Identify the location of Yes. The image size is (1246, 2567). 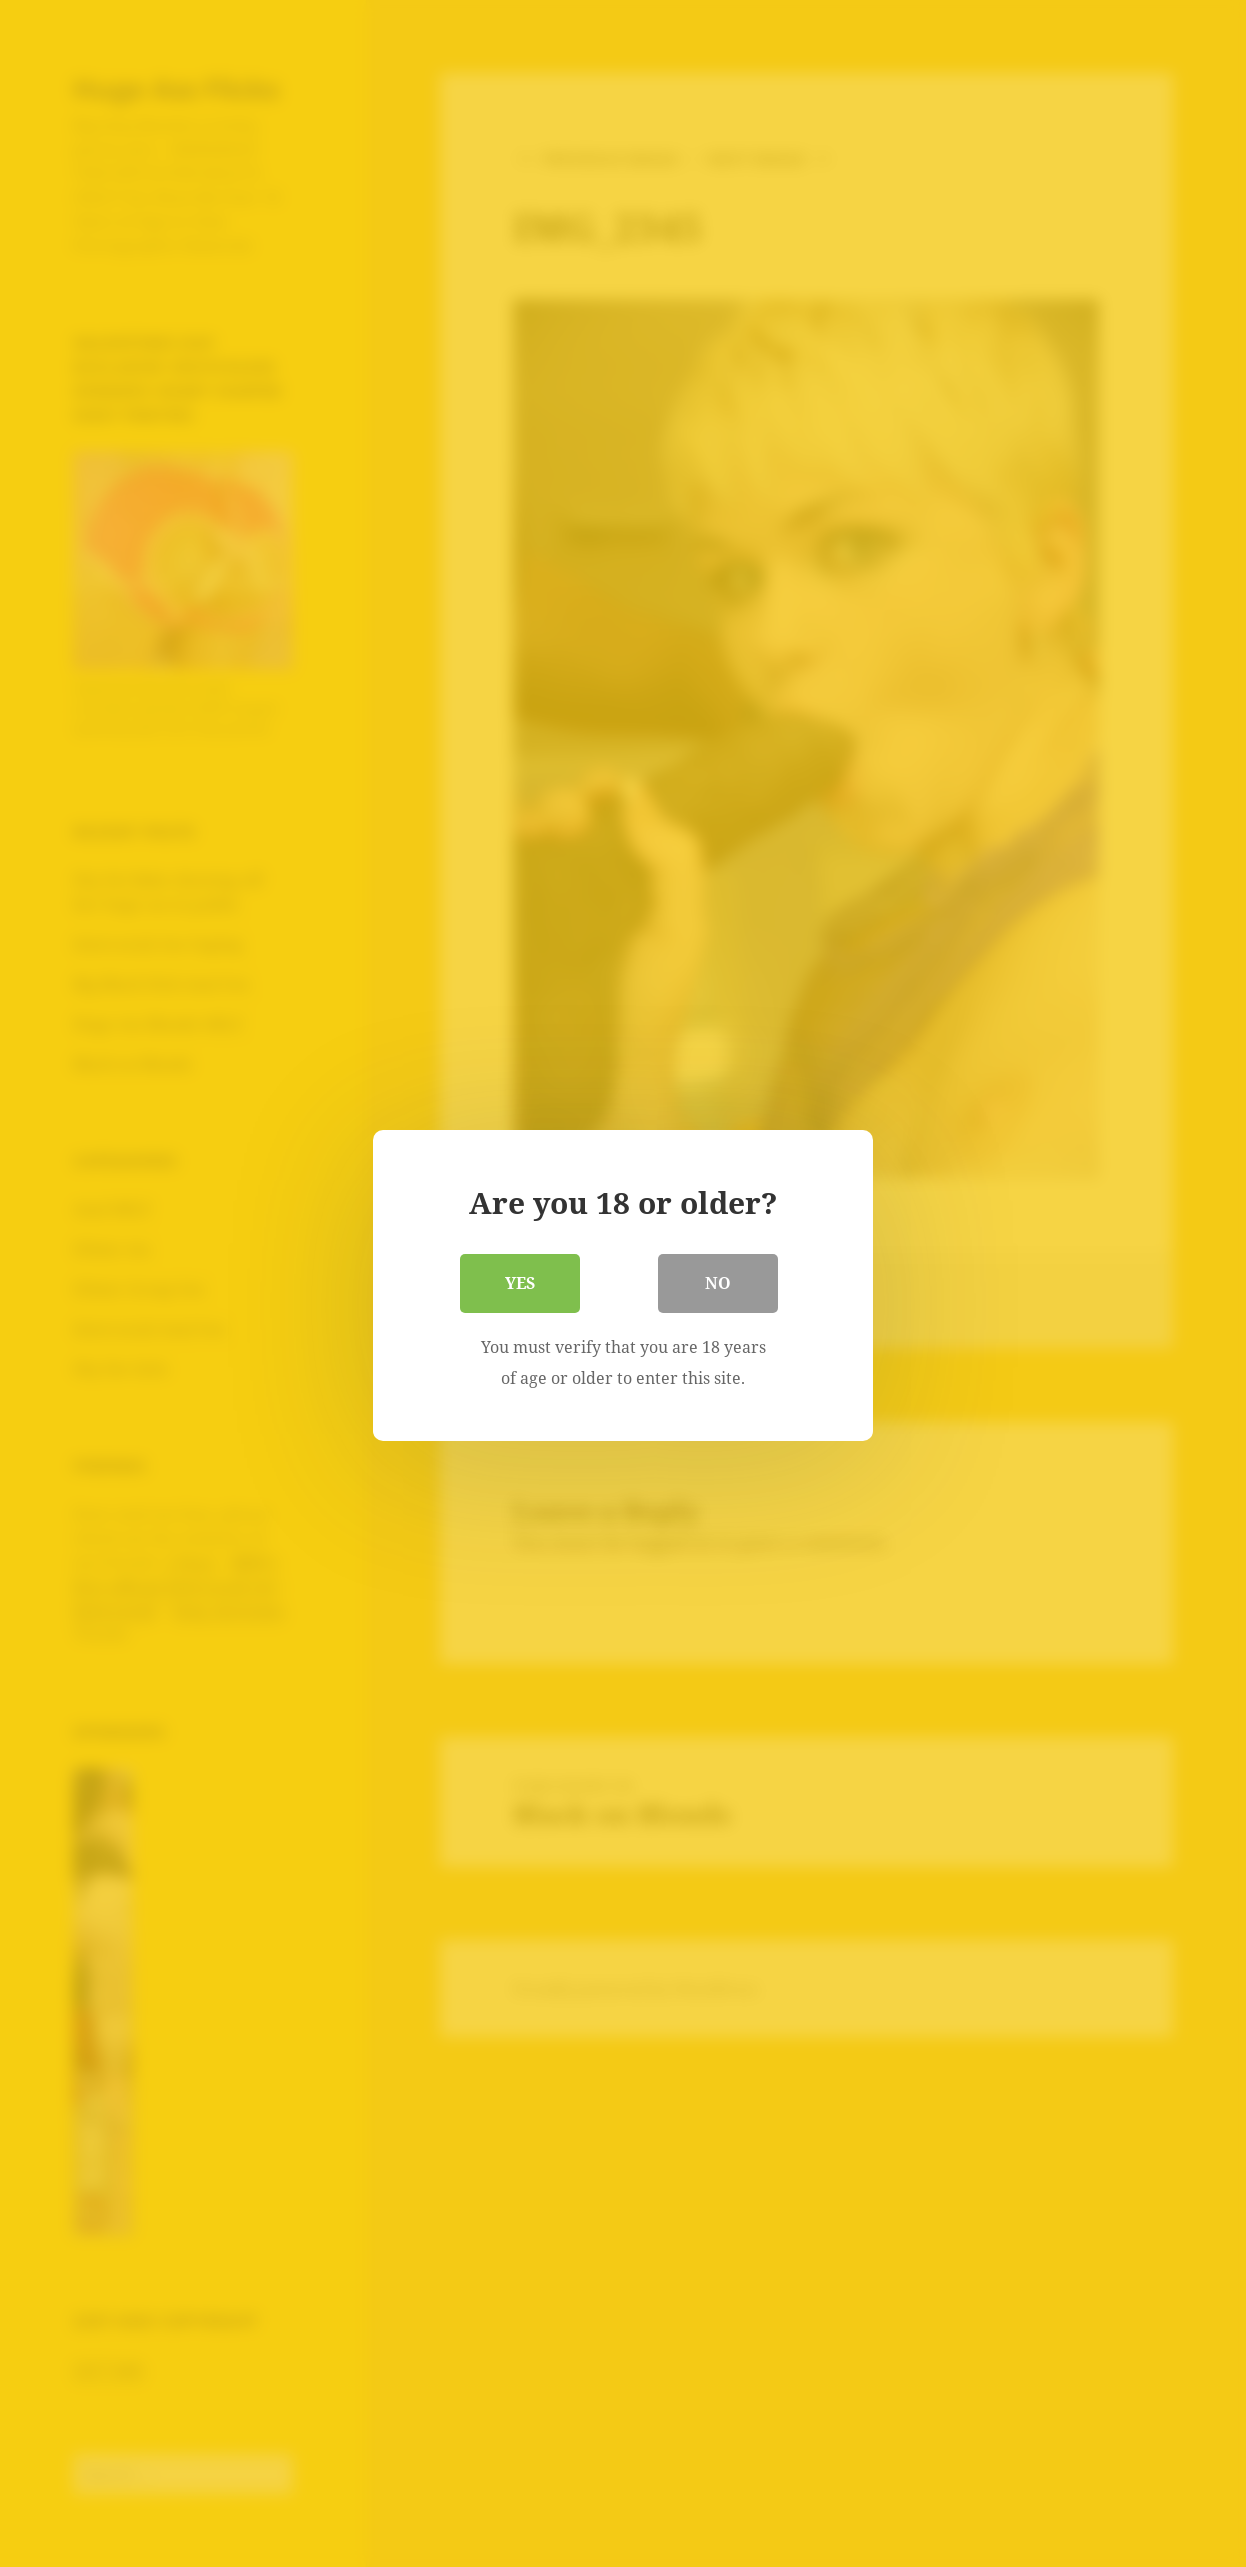
(520, 1281).